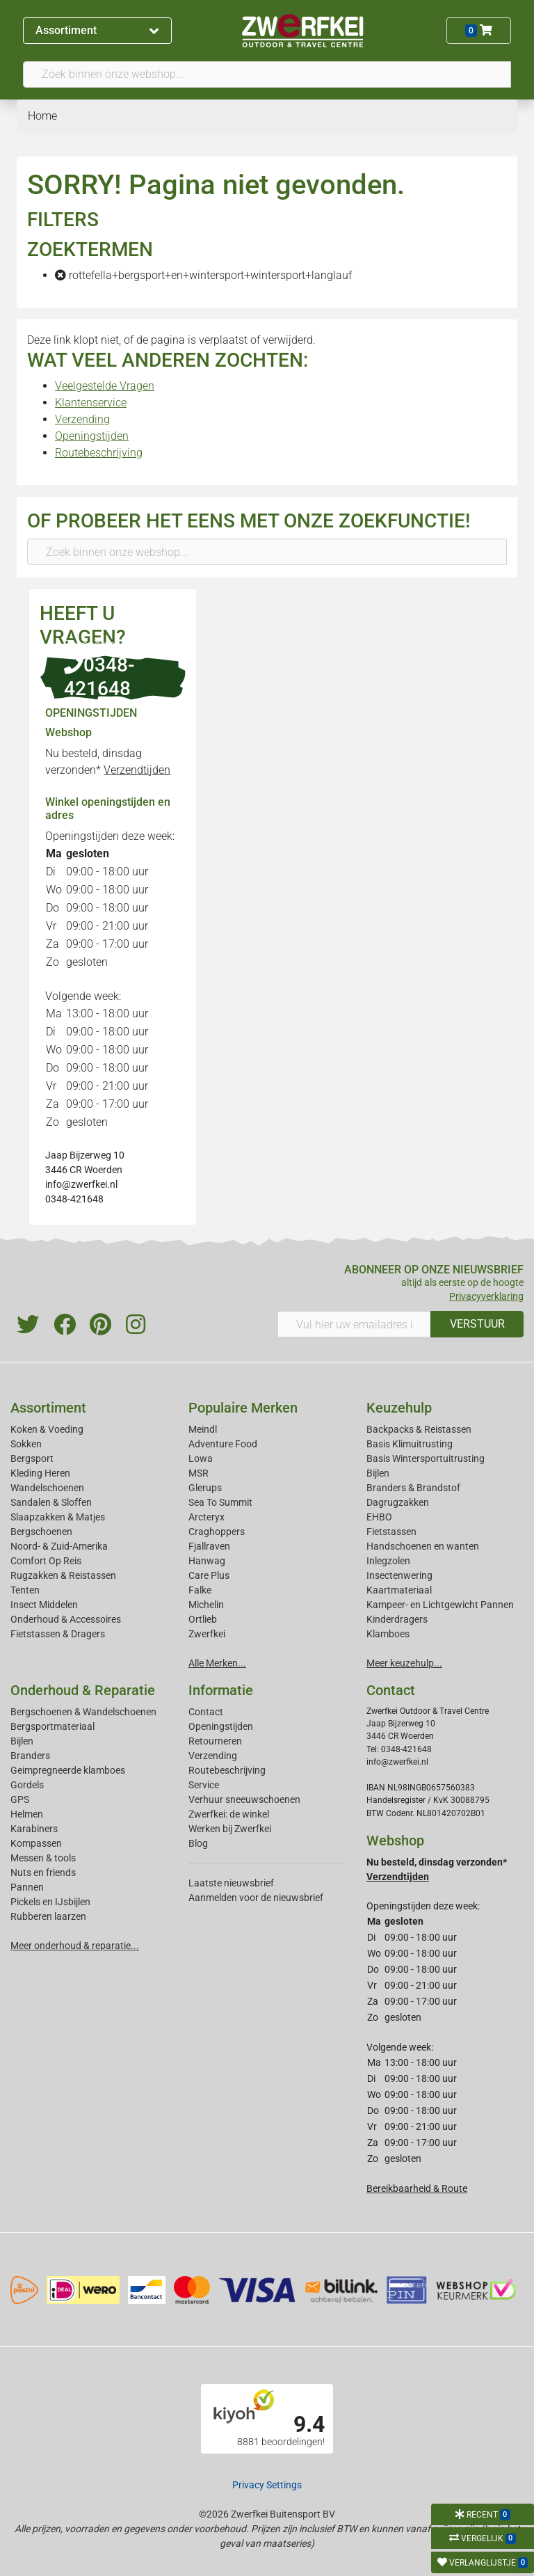 The width and height of the screenshot is (534, 2576). What do you see at coordinates (65, 1619) in the screenshot?
I see `Onderhoud & Accessoires` at bounding box center [65, 1619].